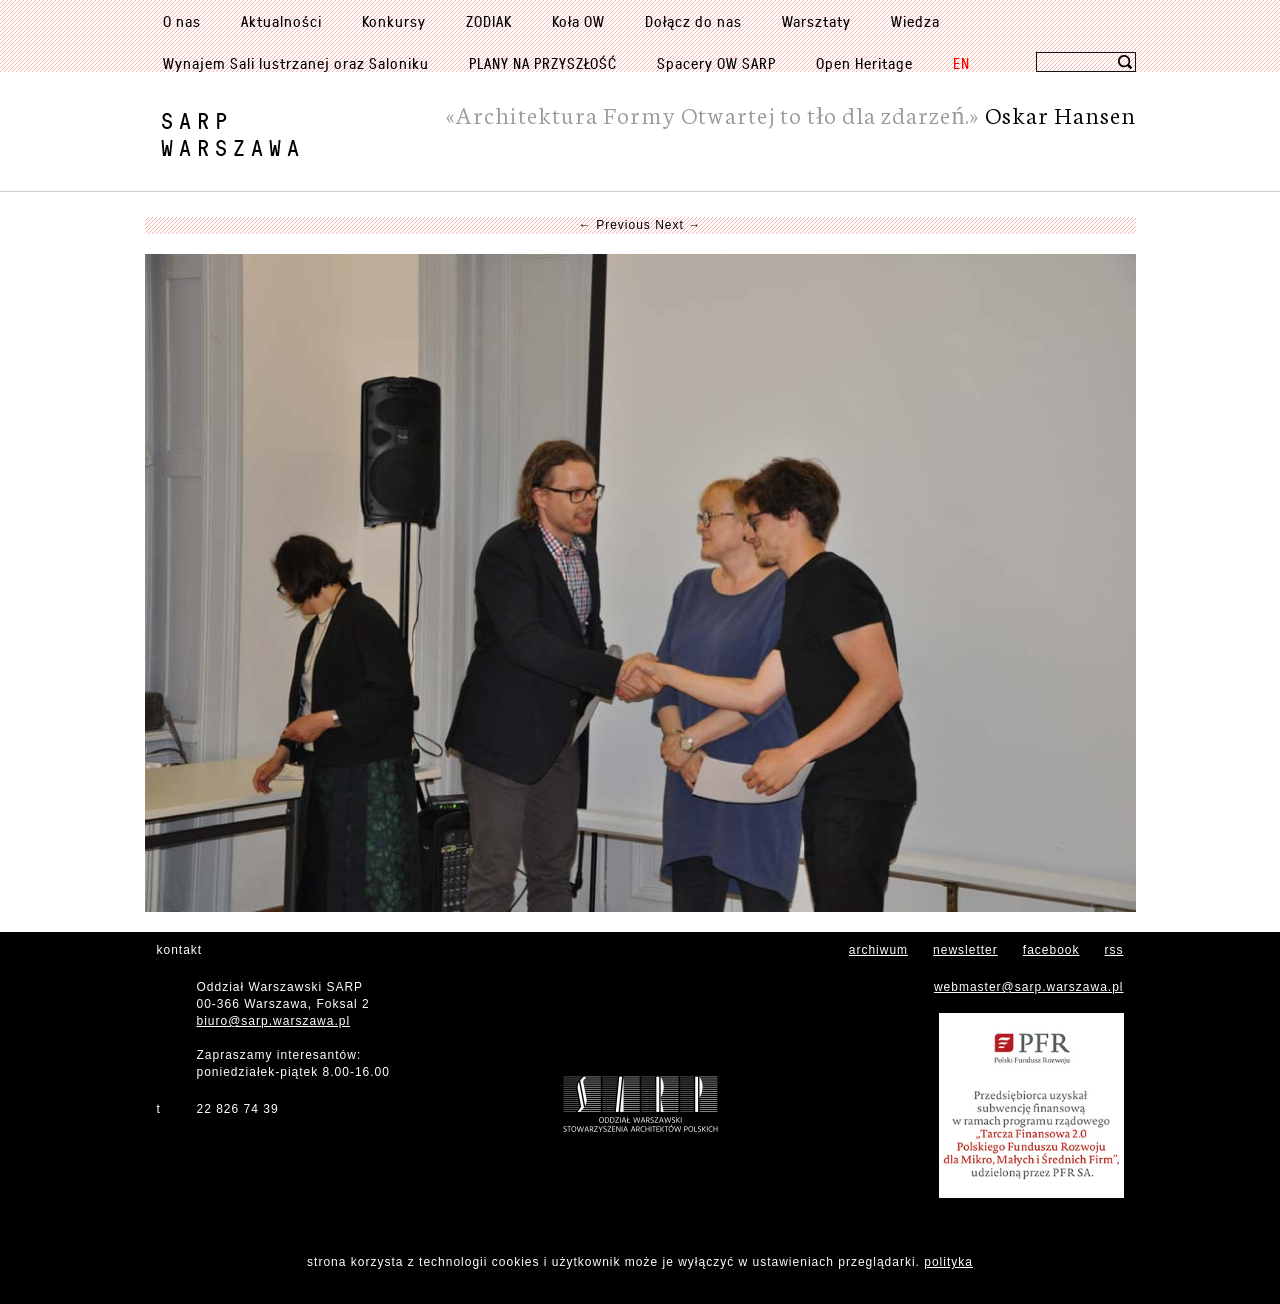  What do you see at coordinates (489, 21) in the screenshot?
I see `ZODIAK` at bounding box center [489, 21].